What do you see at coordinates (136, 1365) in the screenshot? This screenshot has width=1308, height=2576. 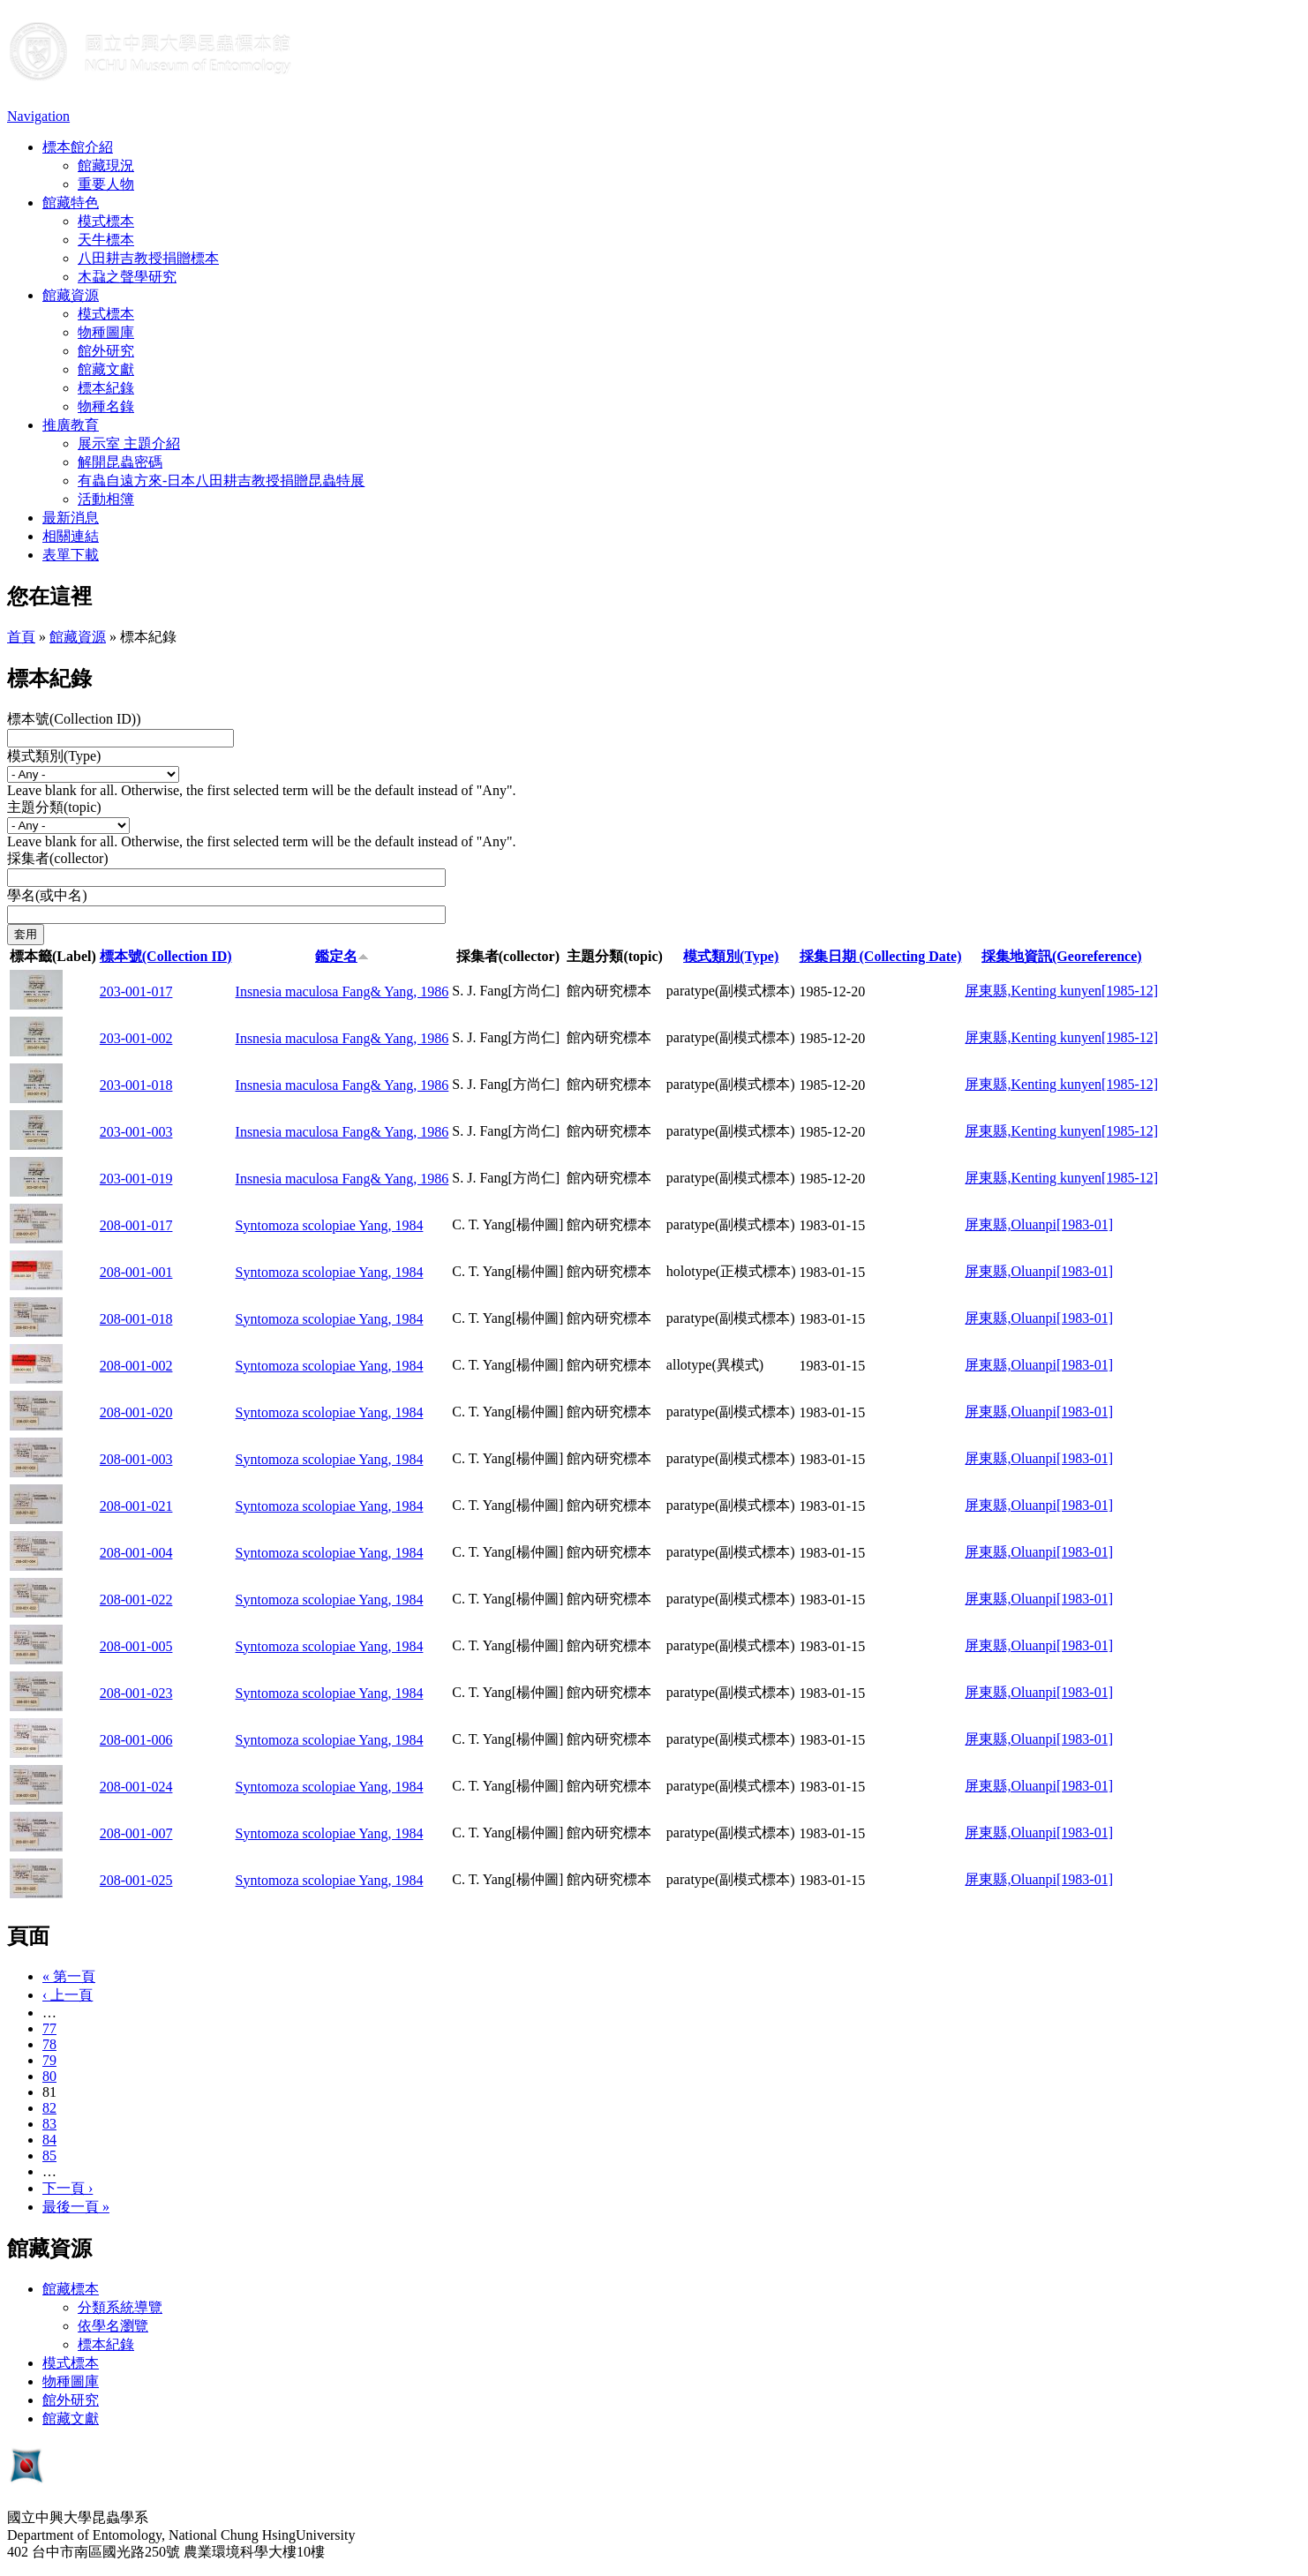 I see `208-001-002` at bounding box center [136, 1365].